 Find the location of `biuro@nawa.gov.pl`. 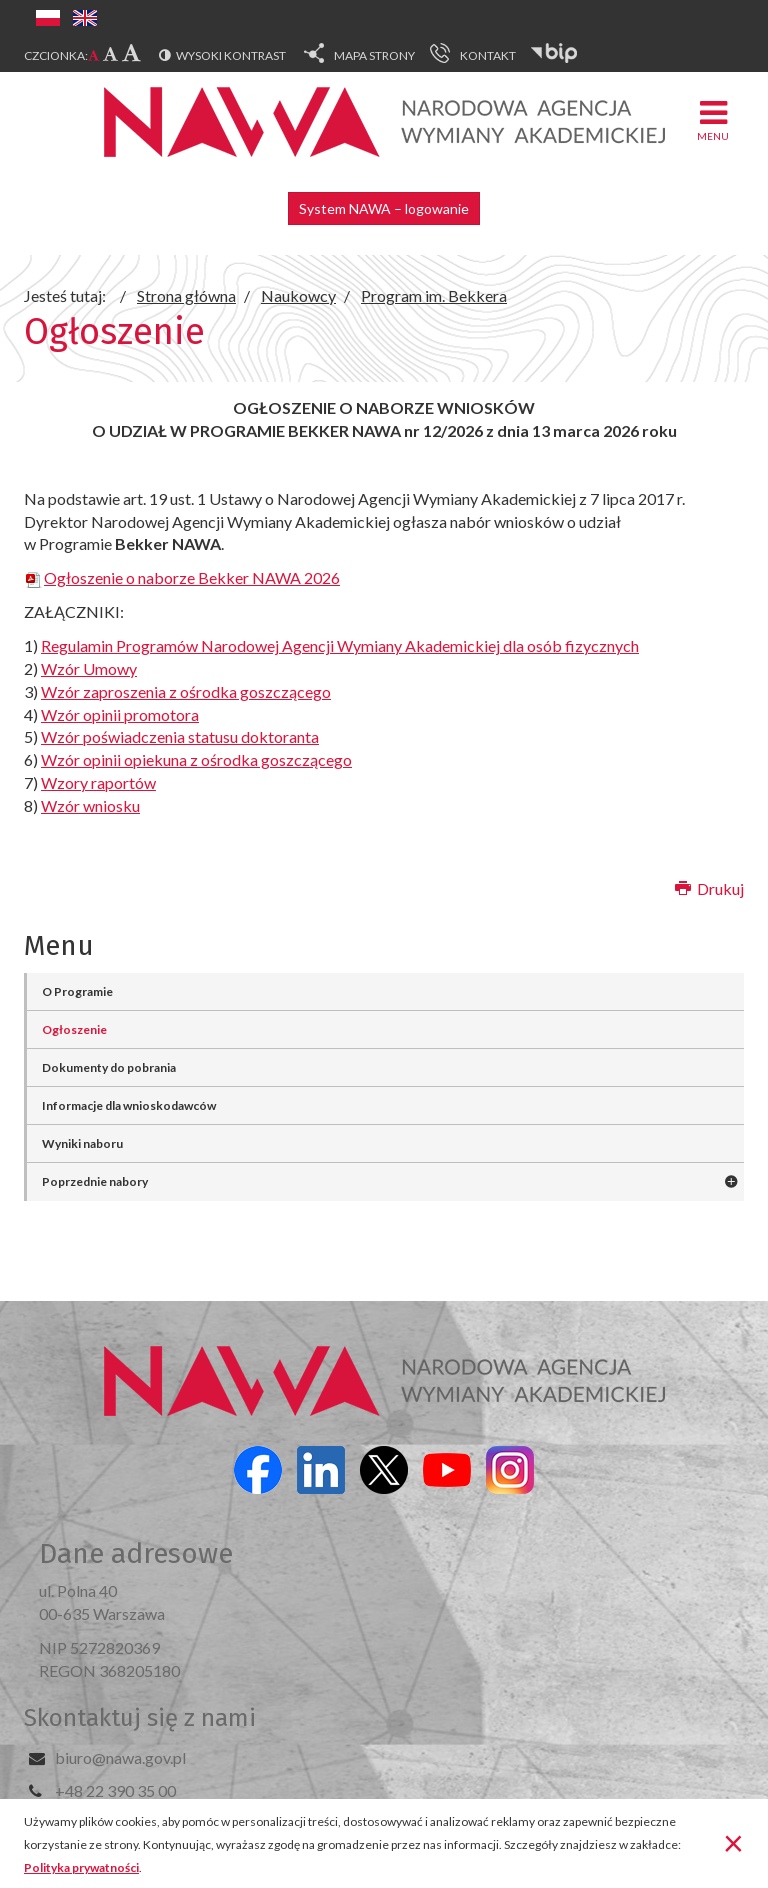

biuro@nawa.gov.pl is located at coordinates (120, 1757).